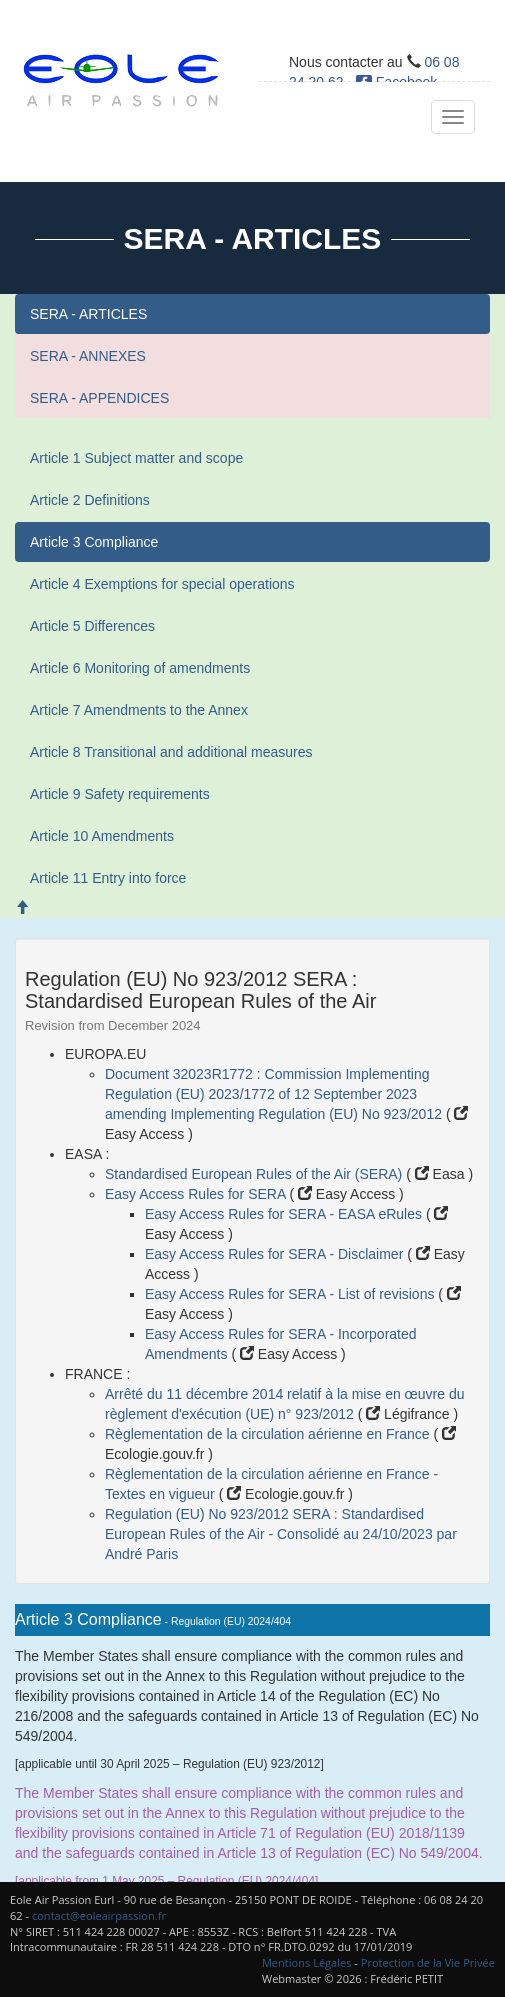  What do you see at coordinates (197, 1194) in the screenshot?
I see `Easy Access Rules for SERA` at bounding box center [197, 1194].